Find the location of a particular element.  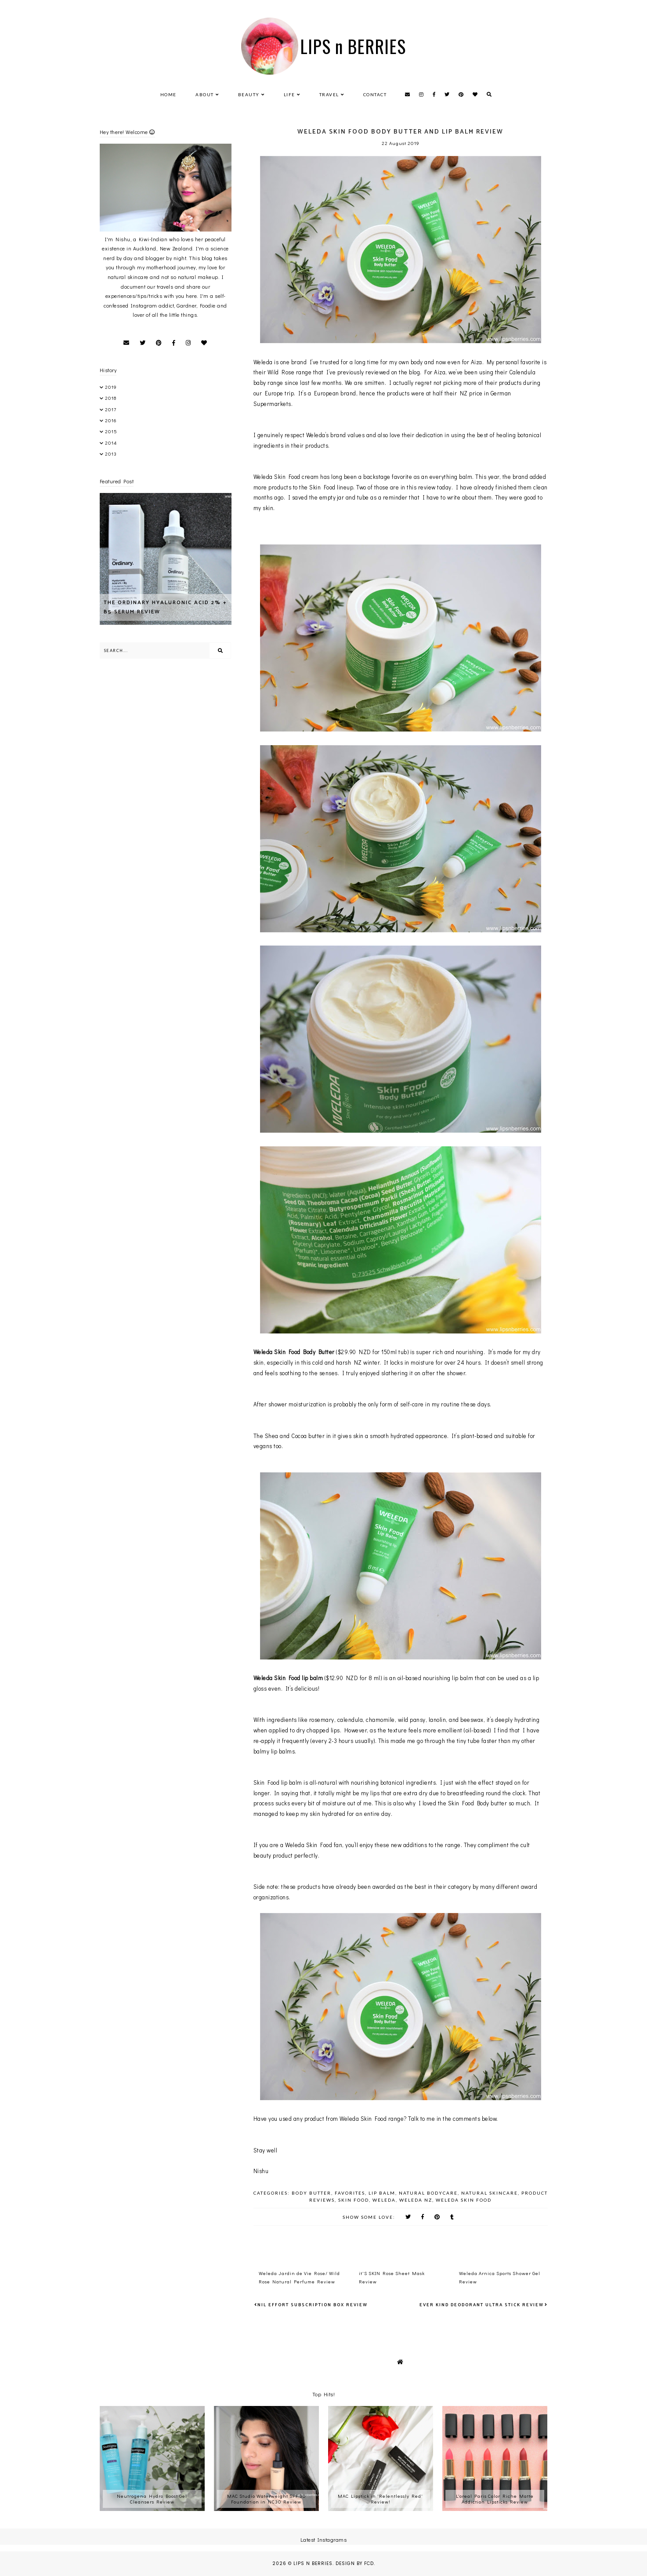

Life is located at coordinates (289, 94).